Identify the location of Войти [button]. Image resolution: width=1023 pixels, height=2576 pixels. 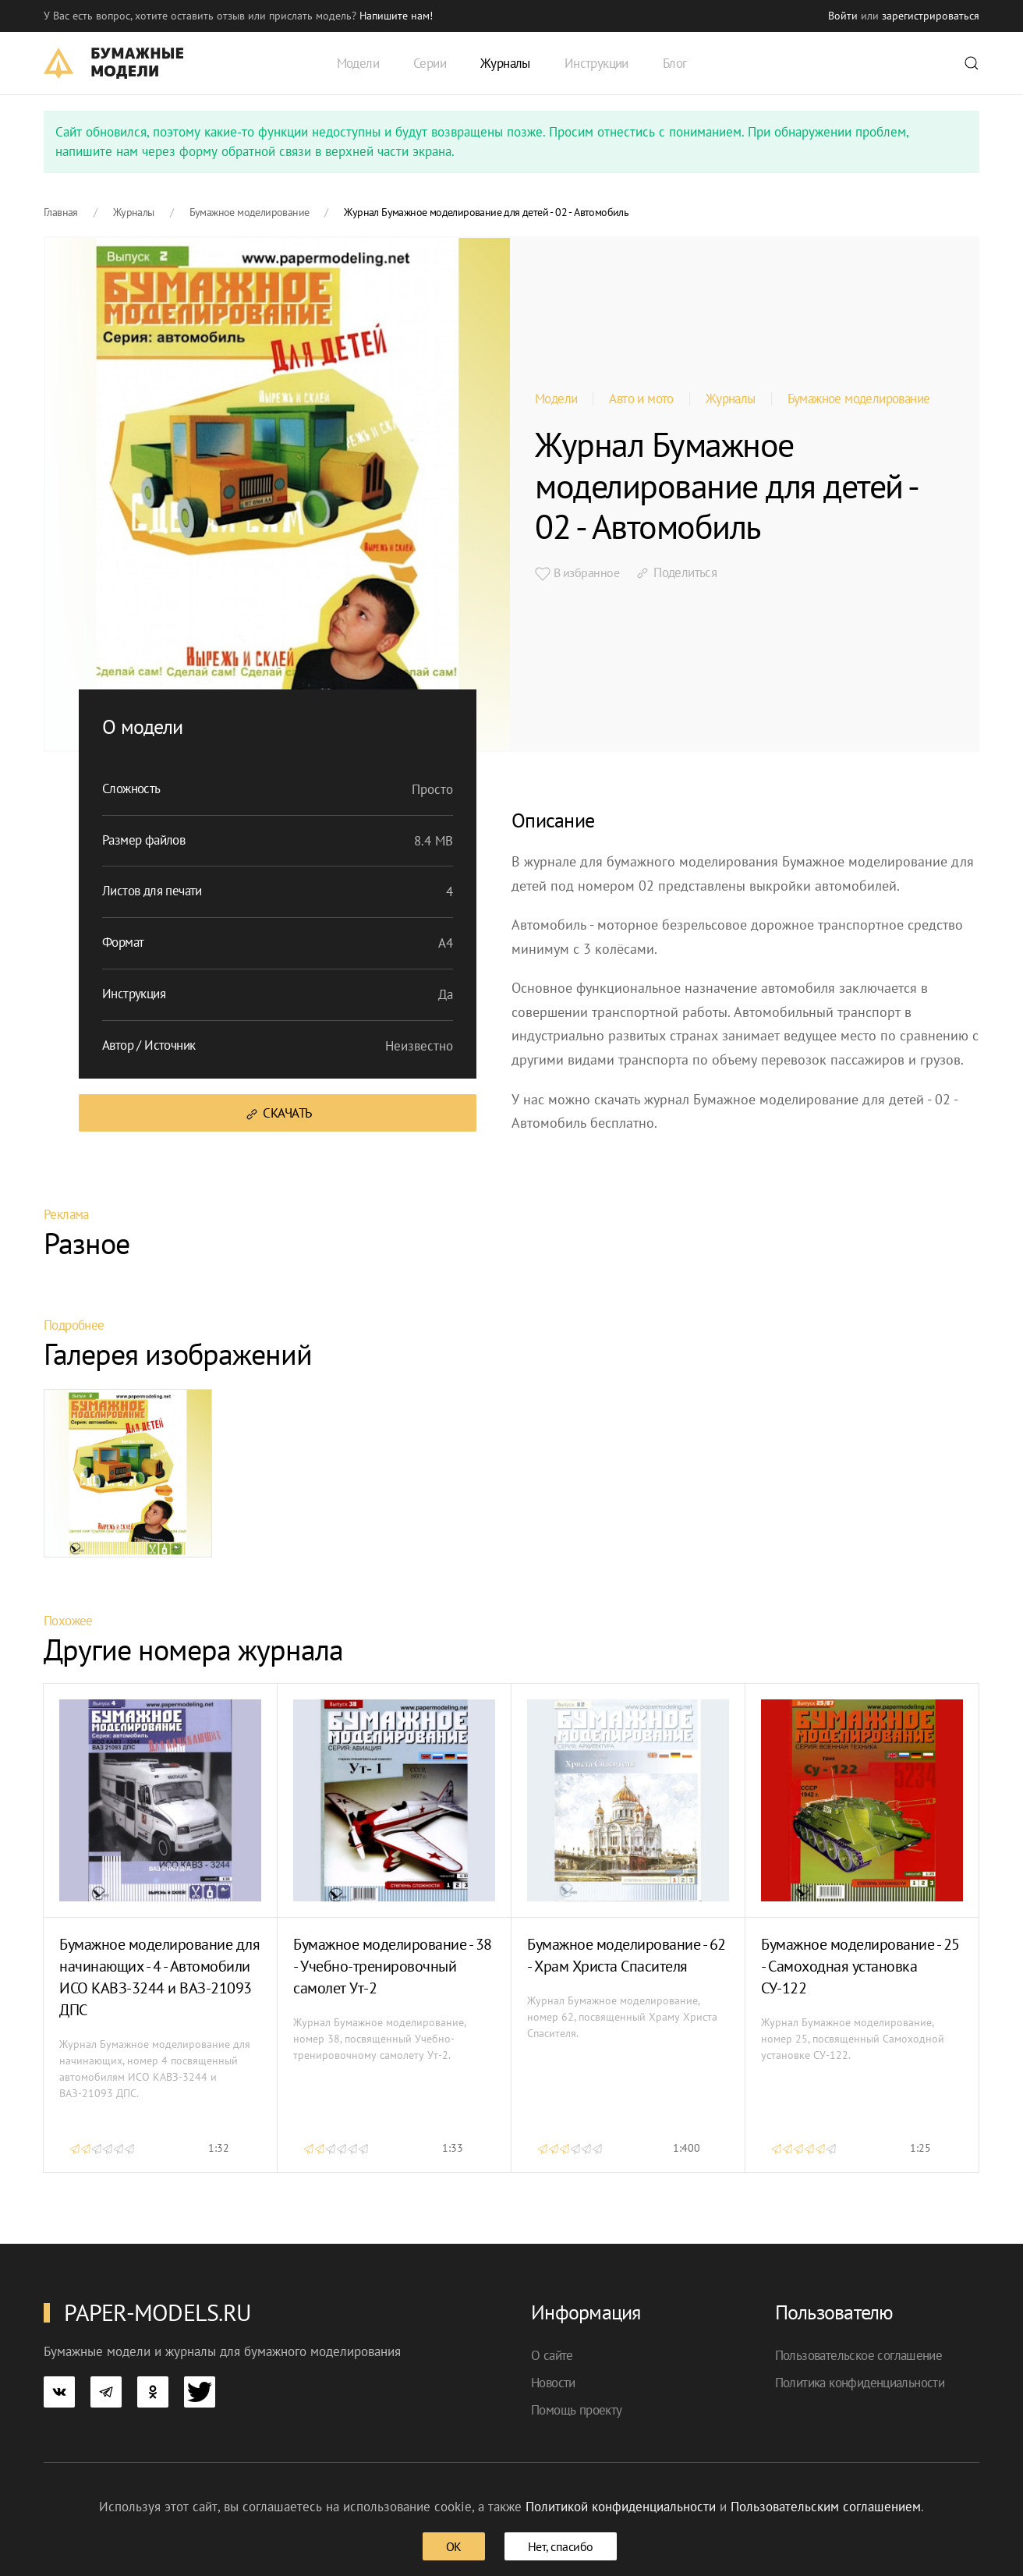
(843, 16).